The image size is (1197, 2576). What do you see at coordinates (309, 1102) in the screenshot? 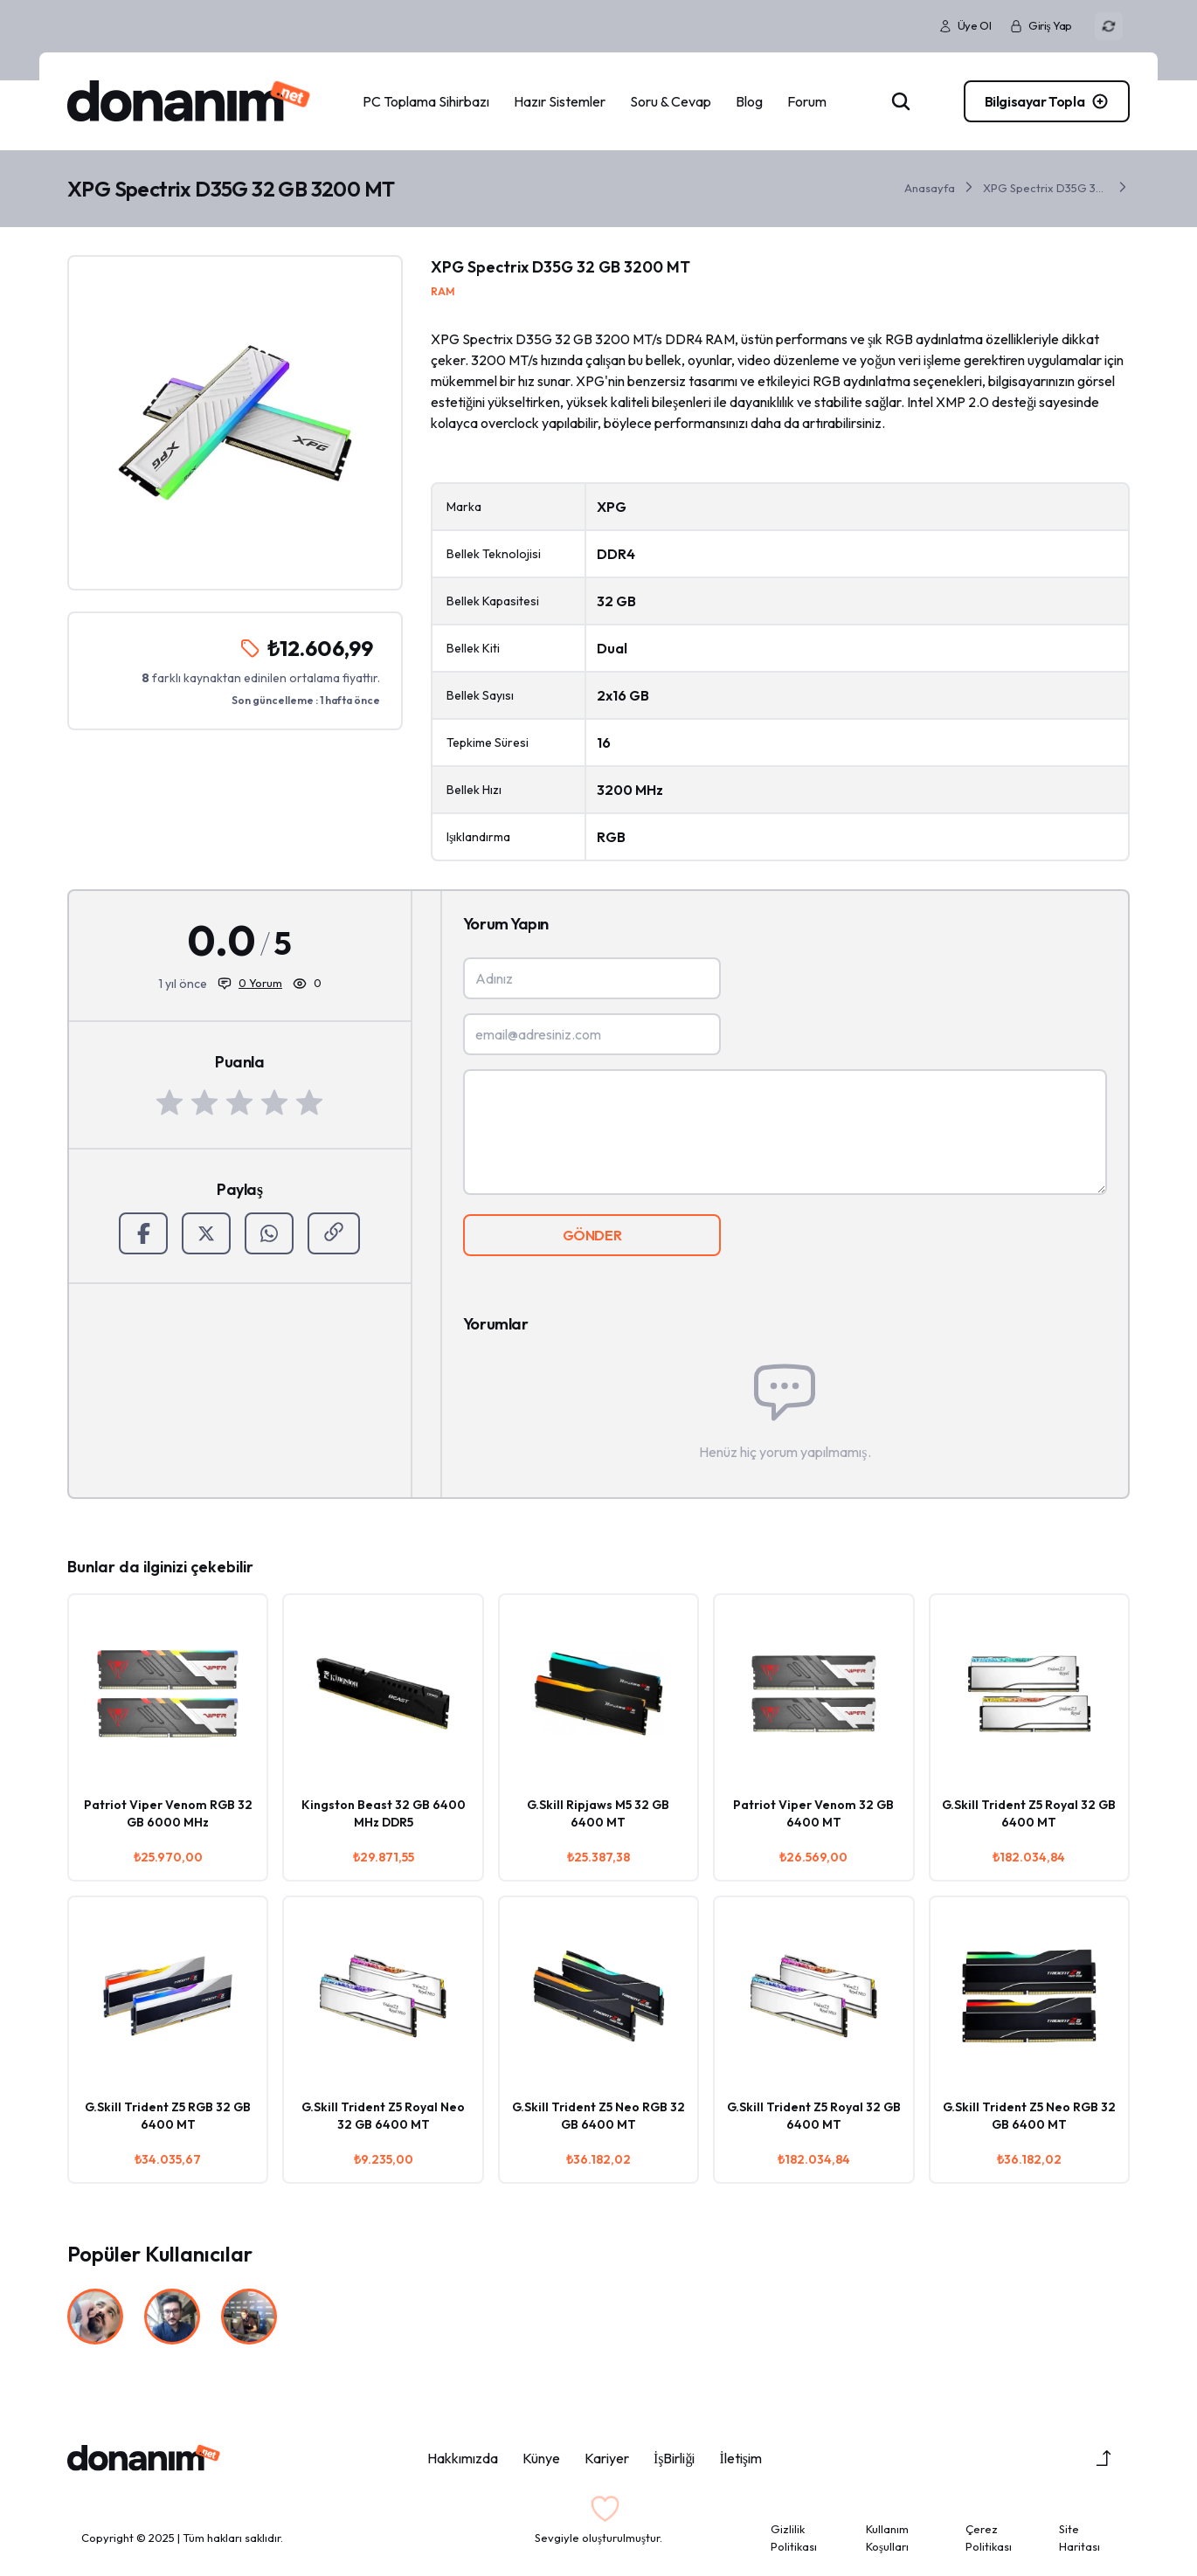
I see `[5 Yıldız]` at bounding box center [309, 1102].